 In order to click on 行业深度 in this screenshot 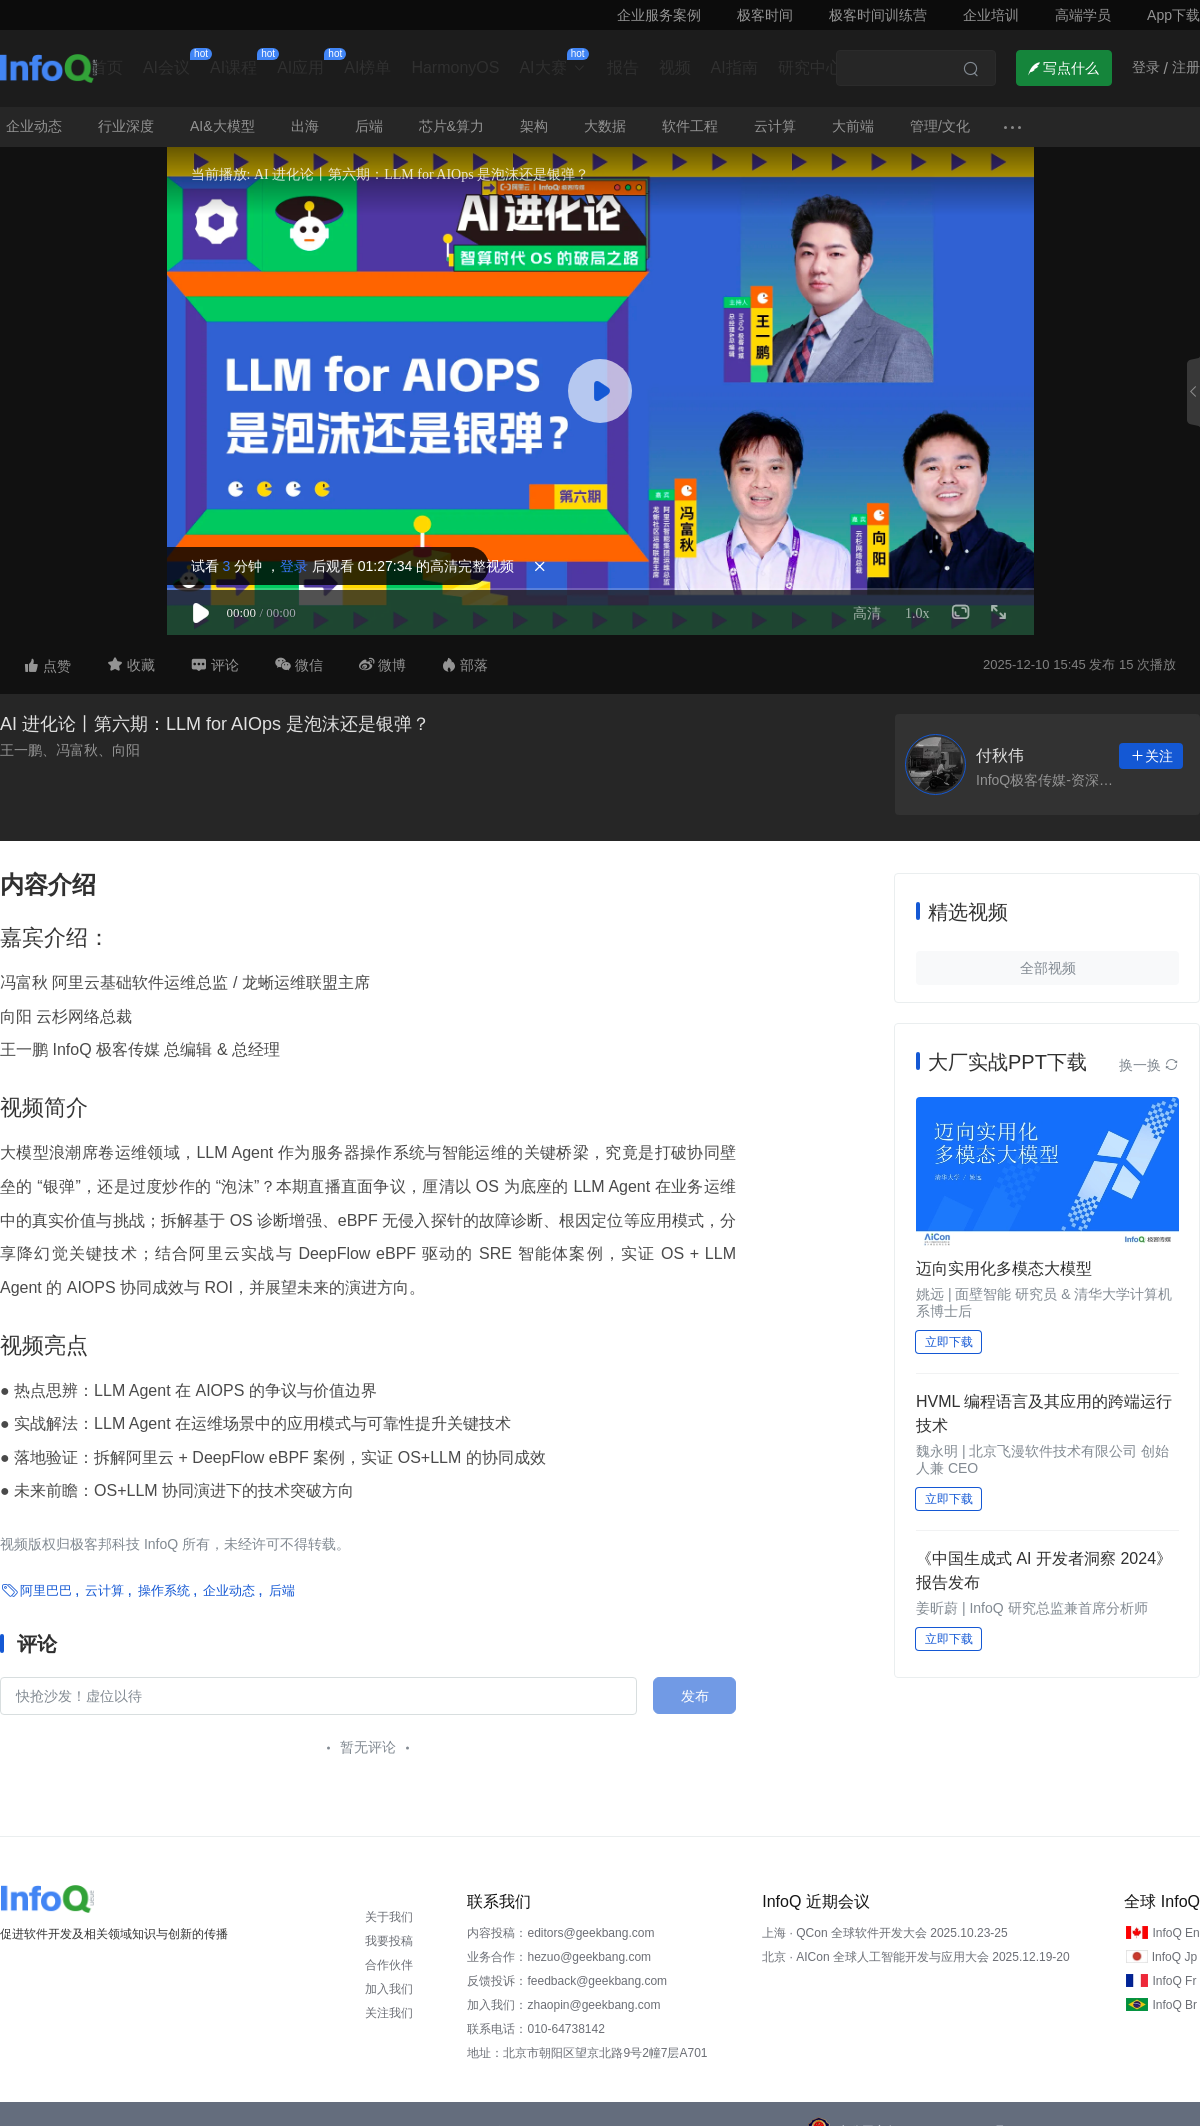, I will do `click(126, 126)`.